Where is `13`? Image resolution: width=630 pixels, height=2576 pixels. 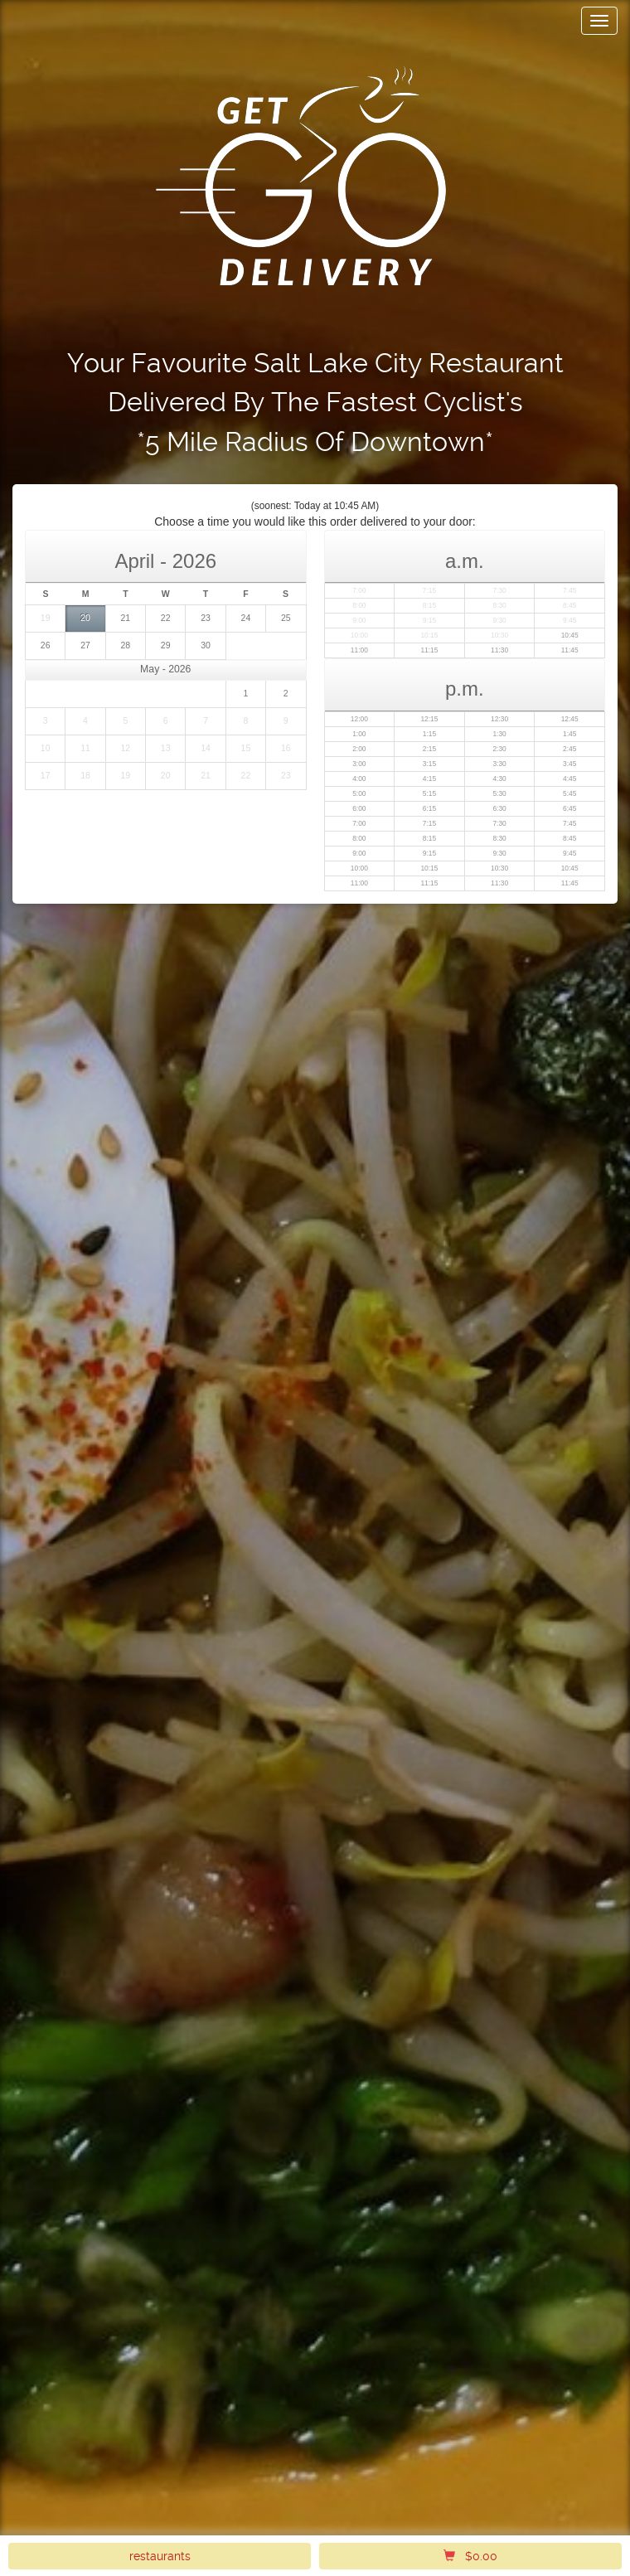 13 is located at coordinates (166, 748).